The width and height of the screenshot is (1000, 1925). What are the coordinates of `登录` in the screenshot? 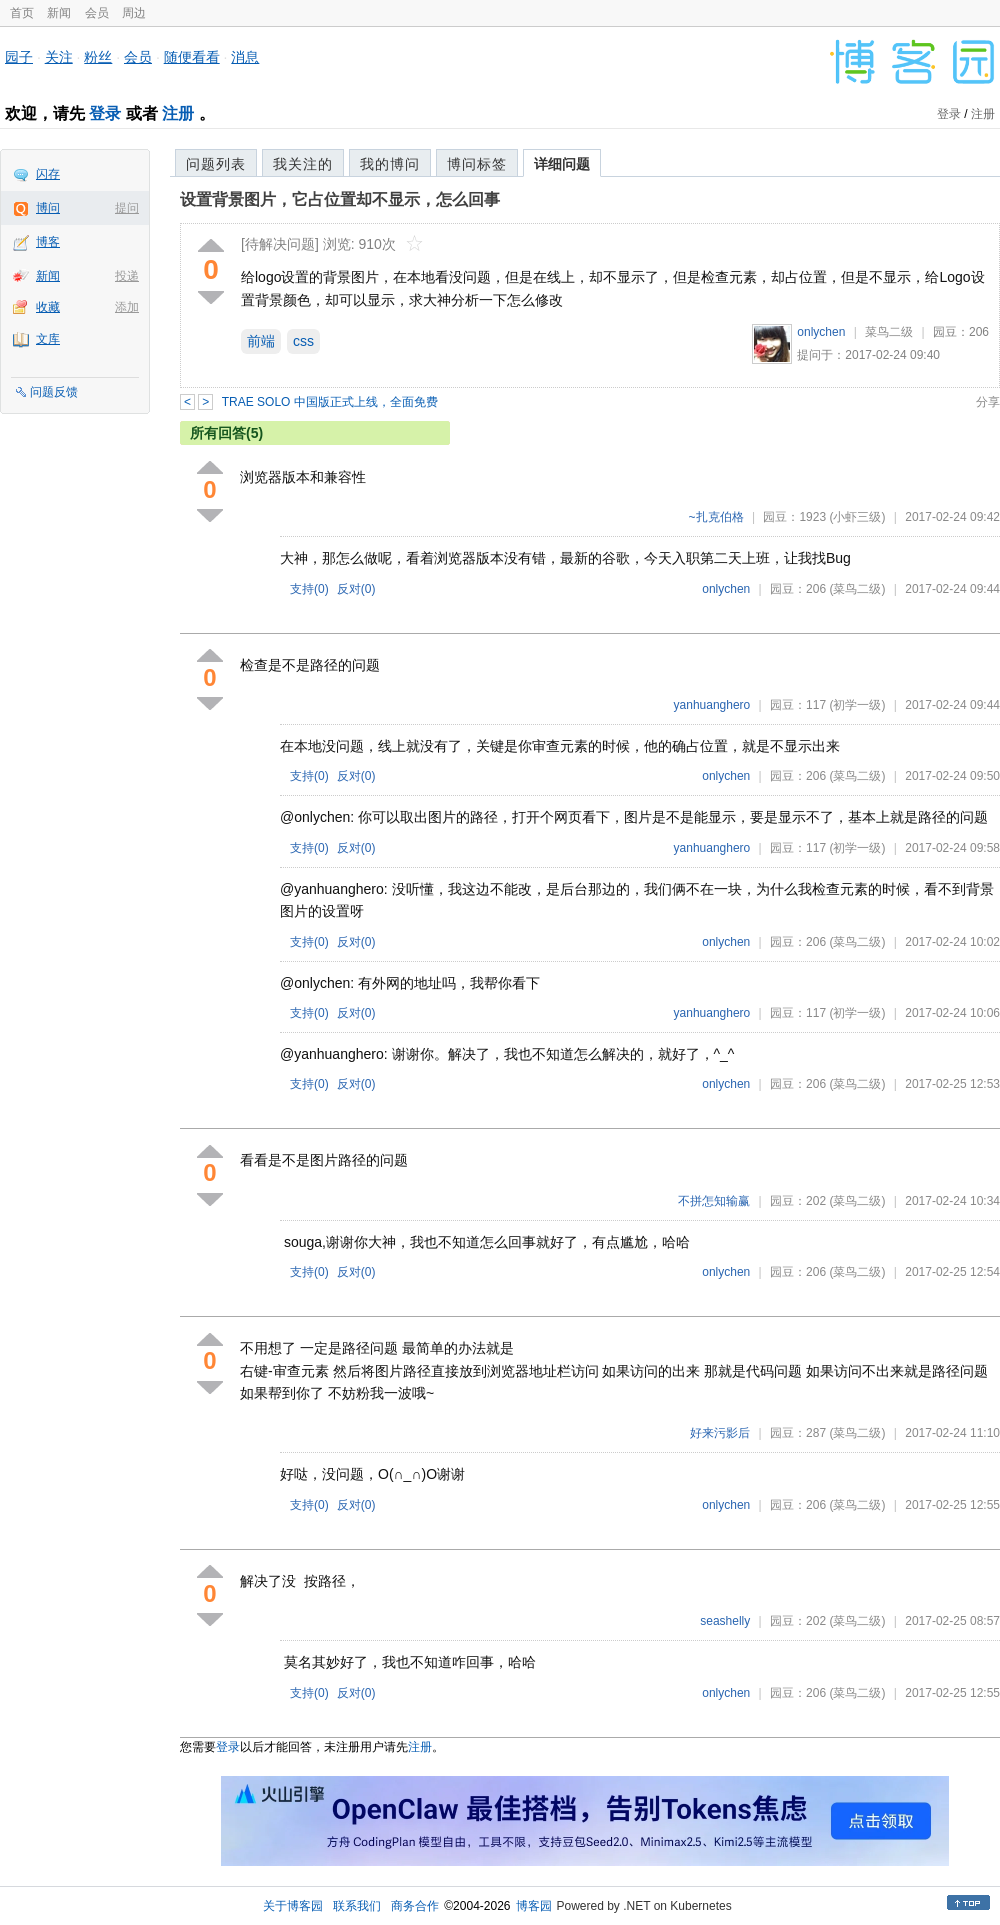 It's located at (105, 113).